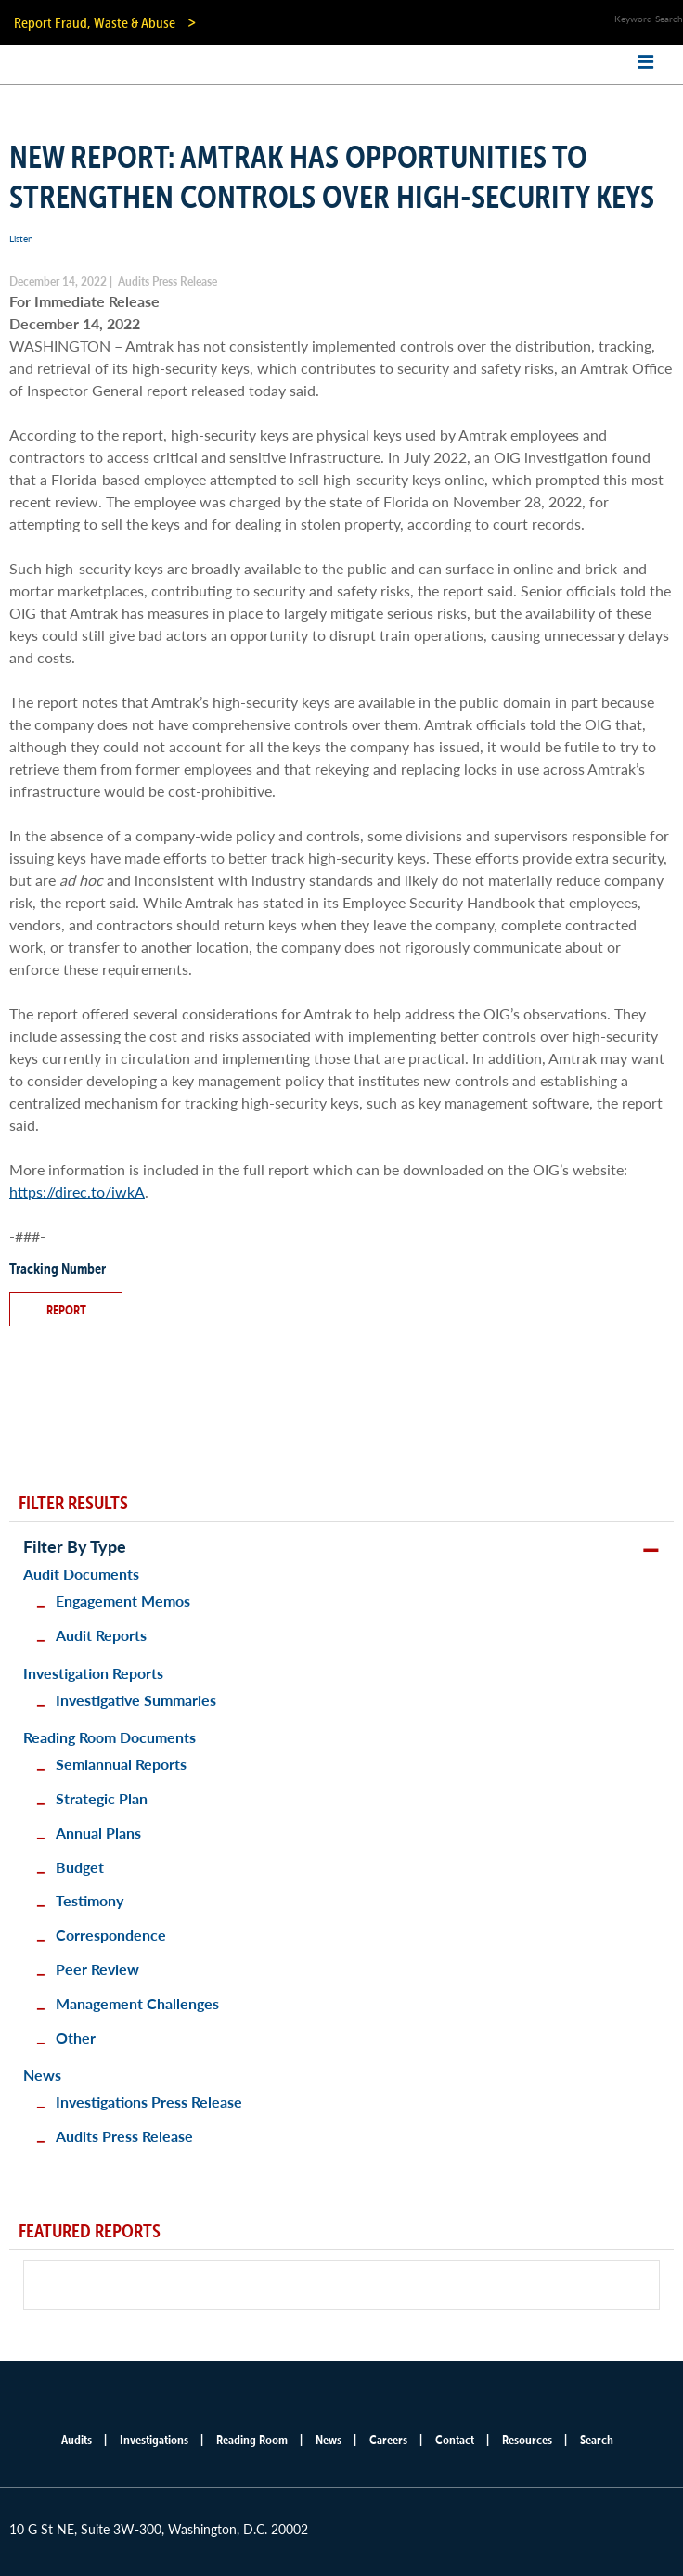 This screenshot has height=2576, width=683. Describe the element at coordinates (121, 1764) in the screenshot. I see `Semiannual Reports` at that location.